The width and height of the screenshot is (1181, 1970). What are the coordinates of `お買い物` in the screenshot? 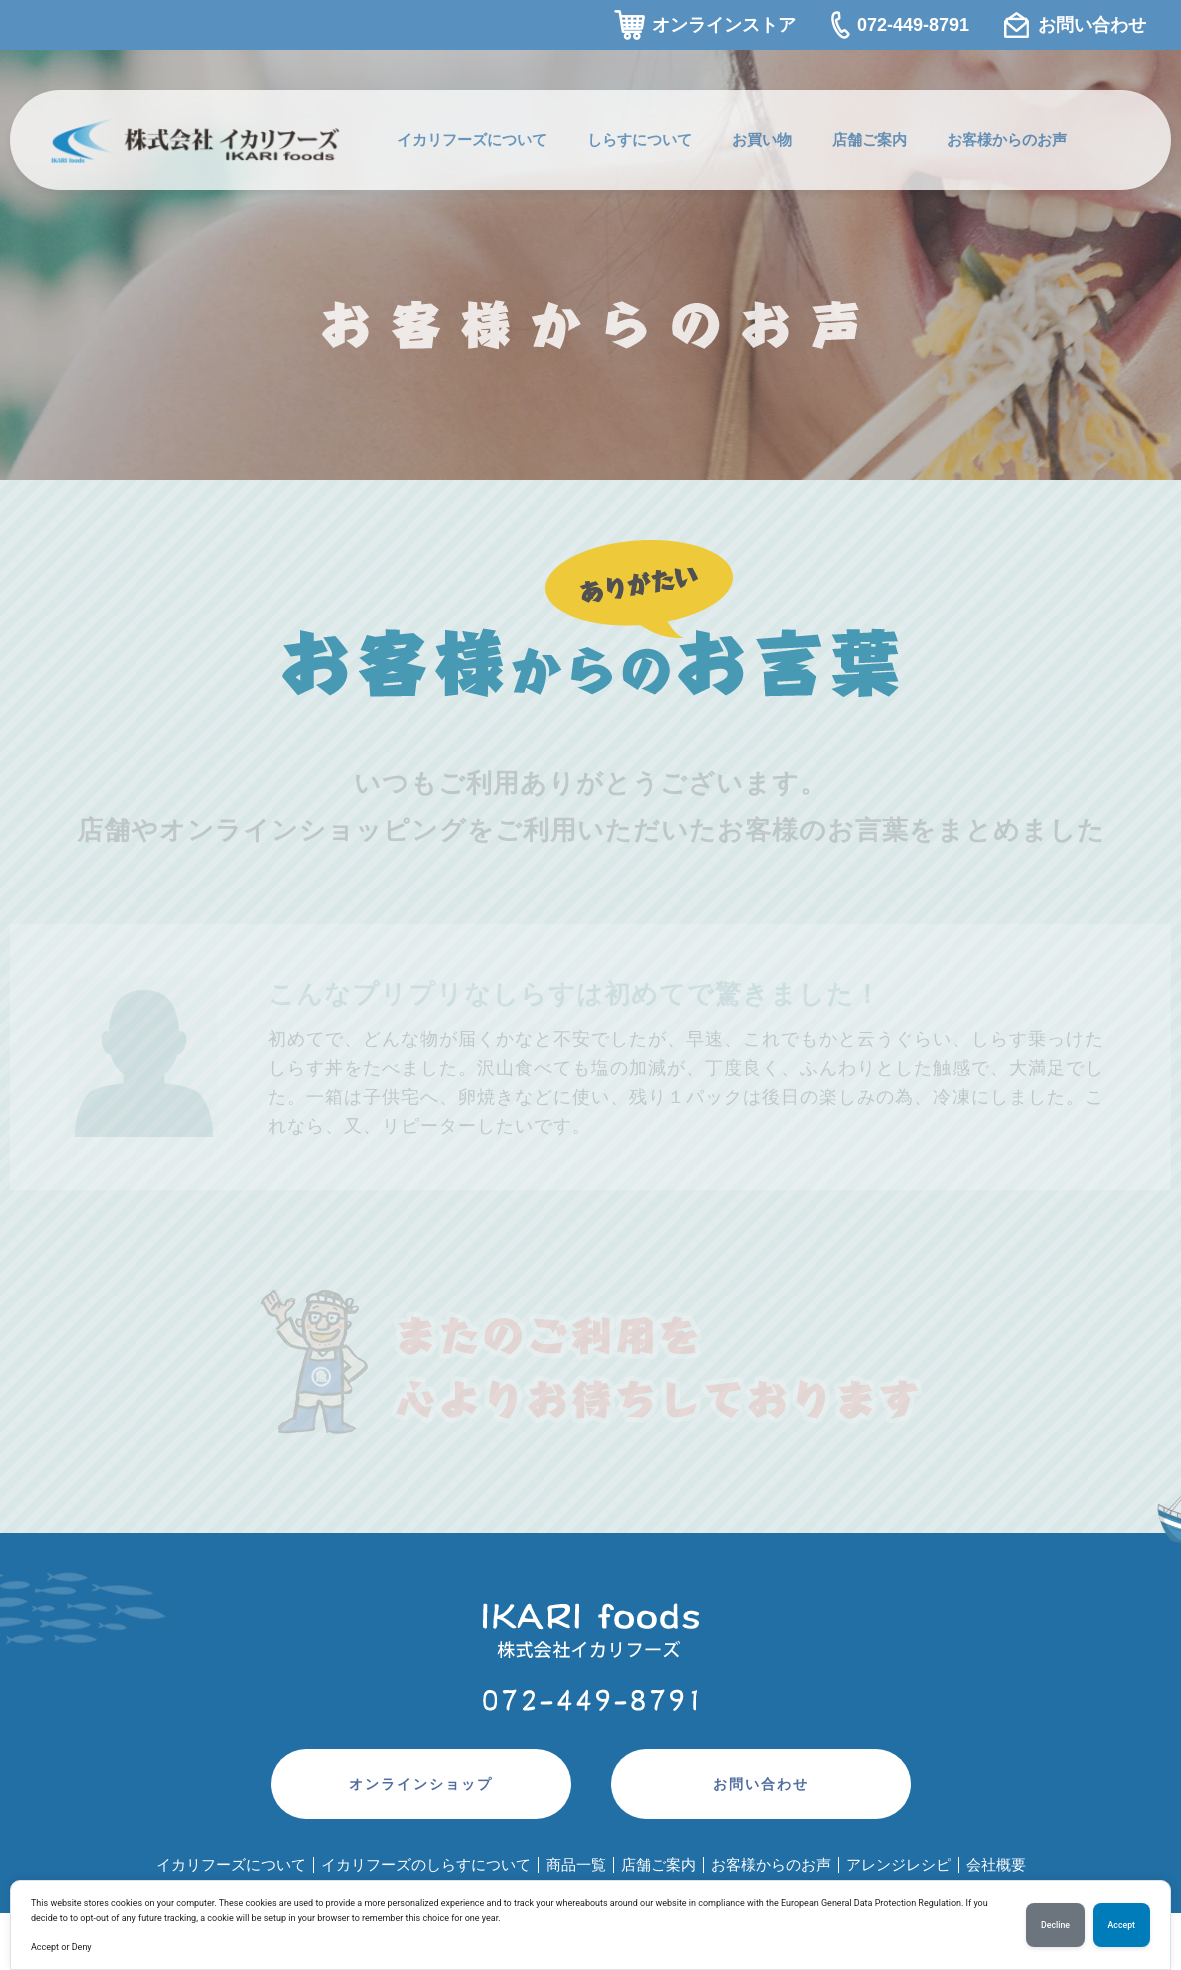 It's located at (762, 139).